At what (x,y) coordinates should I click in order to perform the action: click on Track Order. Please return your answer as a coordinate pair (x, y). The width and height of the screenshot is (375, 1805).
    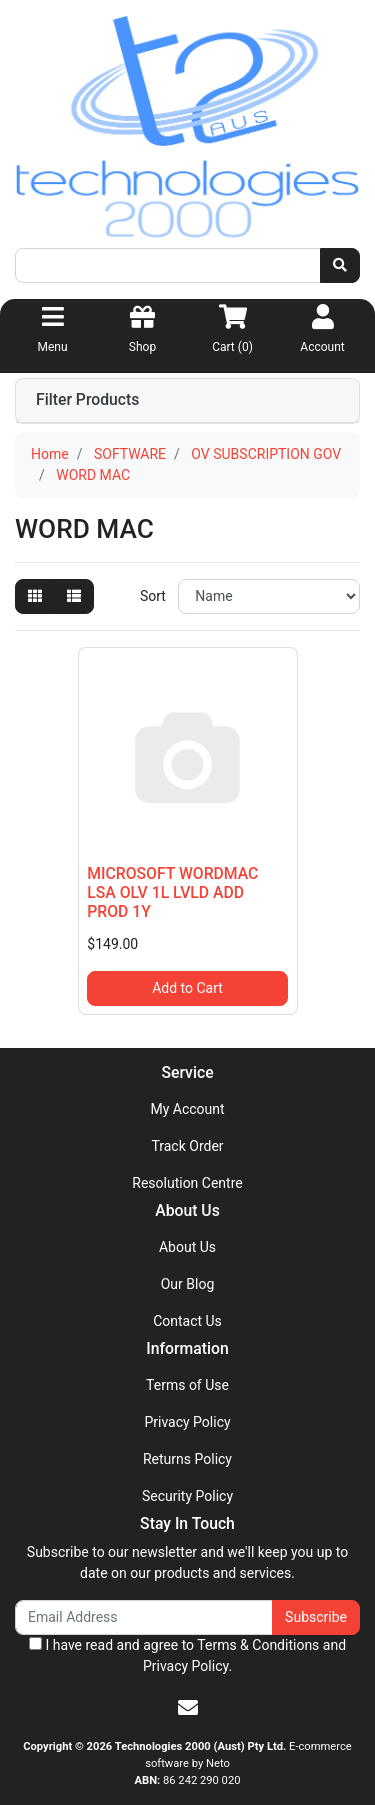
    Looking at the image, I should click on (187, 1146).